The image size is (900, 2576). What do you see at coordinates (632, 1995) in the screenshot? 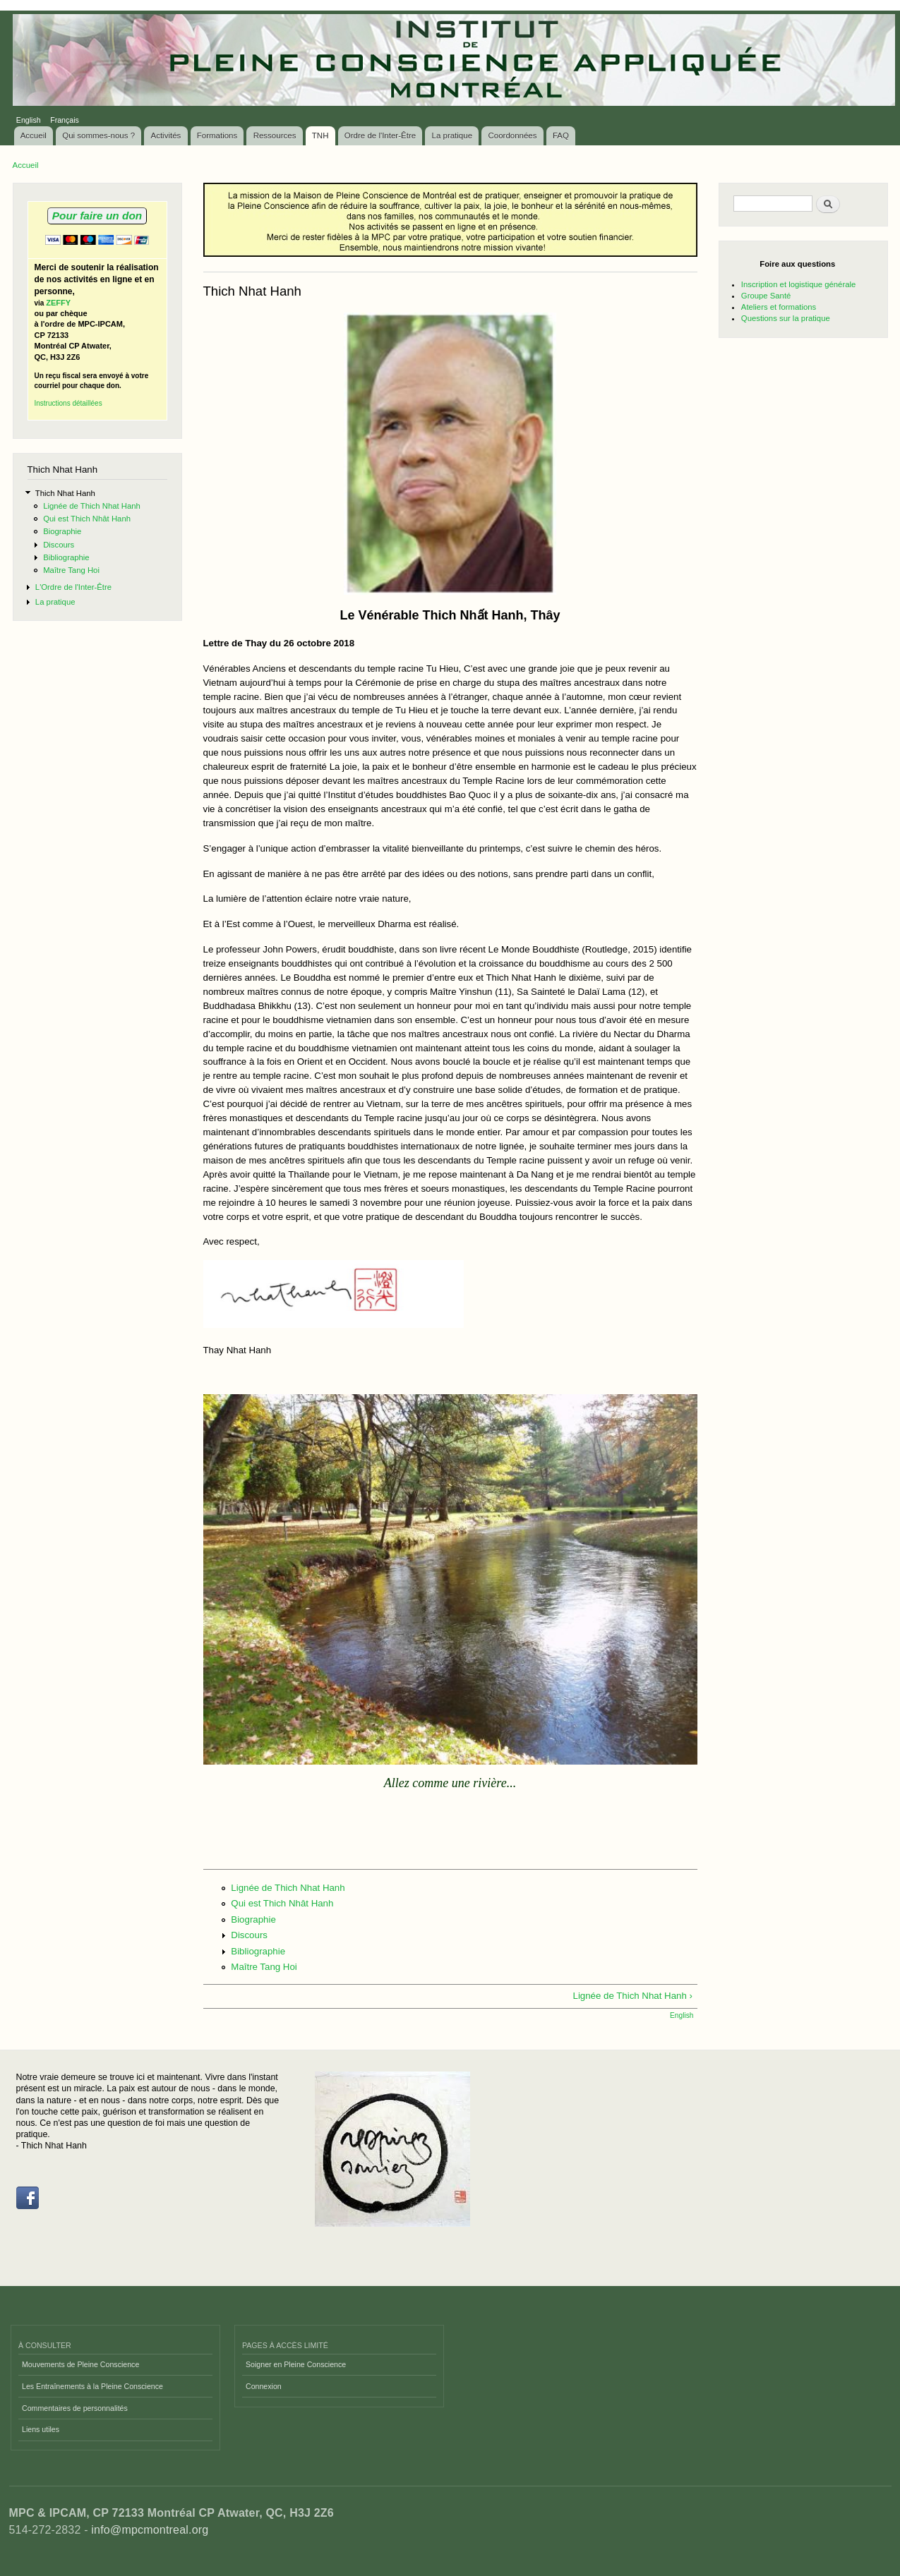
I see `Lignée de Thich Nhat Hanh ›` at bounding box center [632, 1995].